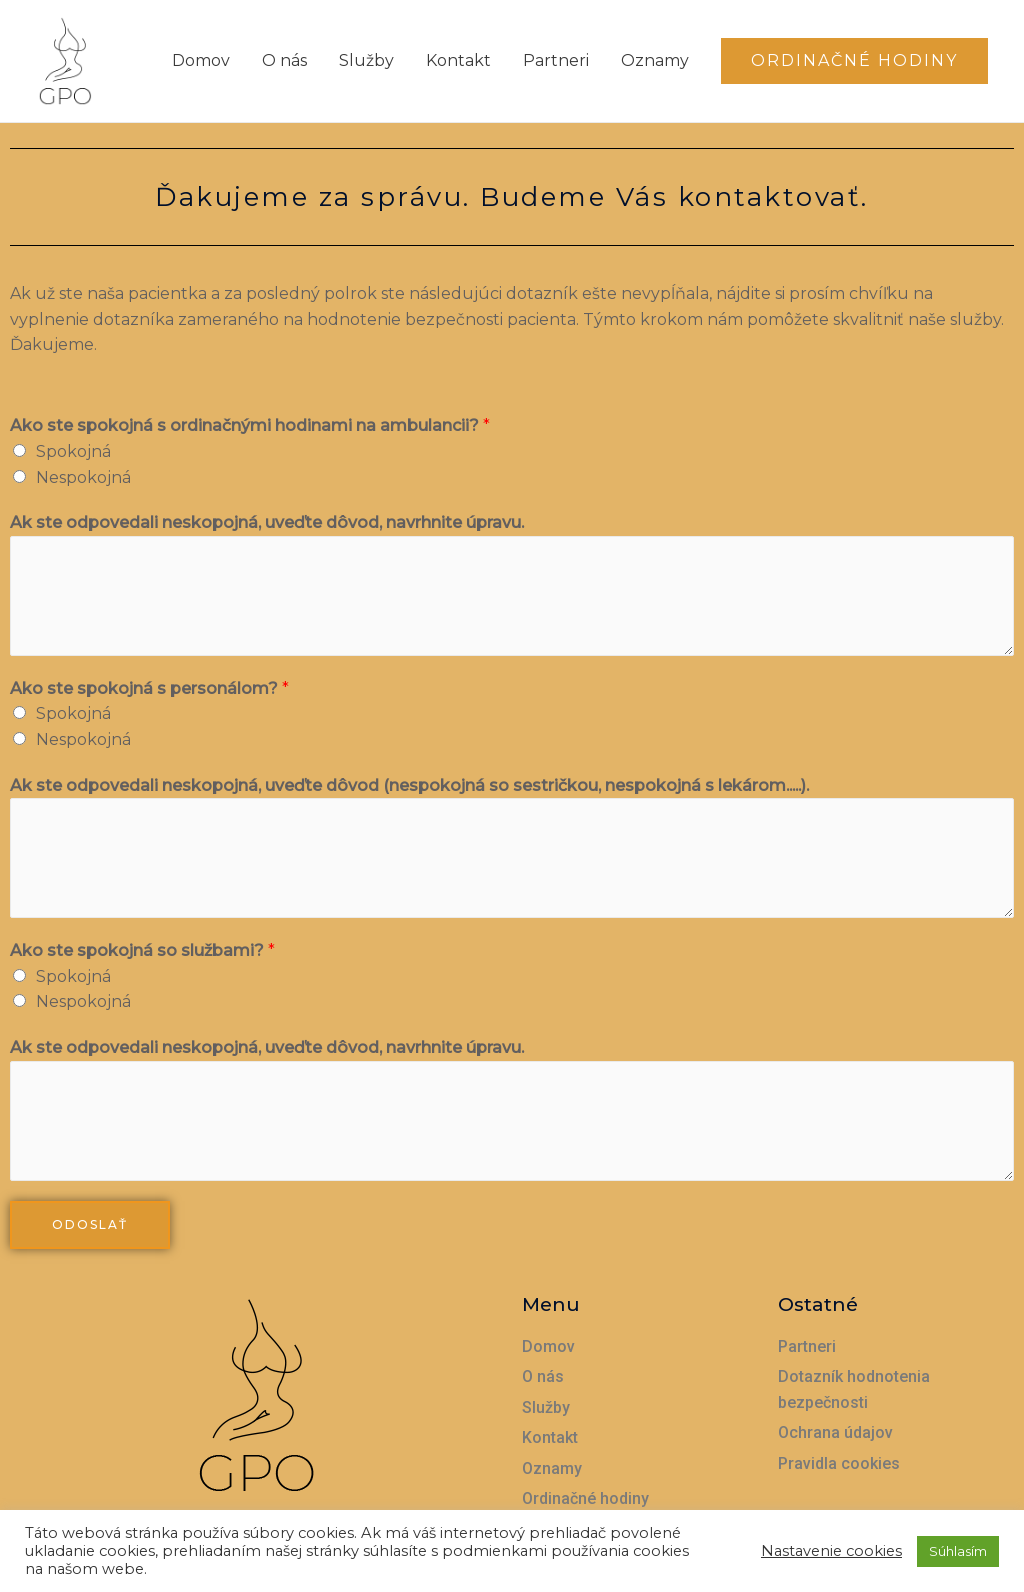 Image resolution: width=1024 pixels, height=1592 pixels. I want to click on Odoslať, so click(90, 1224).